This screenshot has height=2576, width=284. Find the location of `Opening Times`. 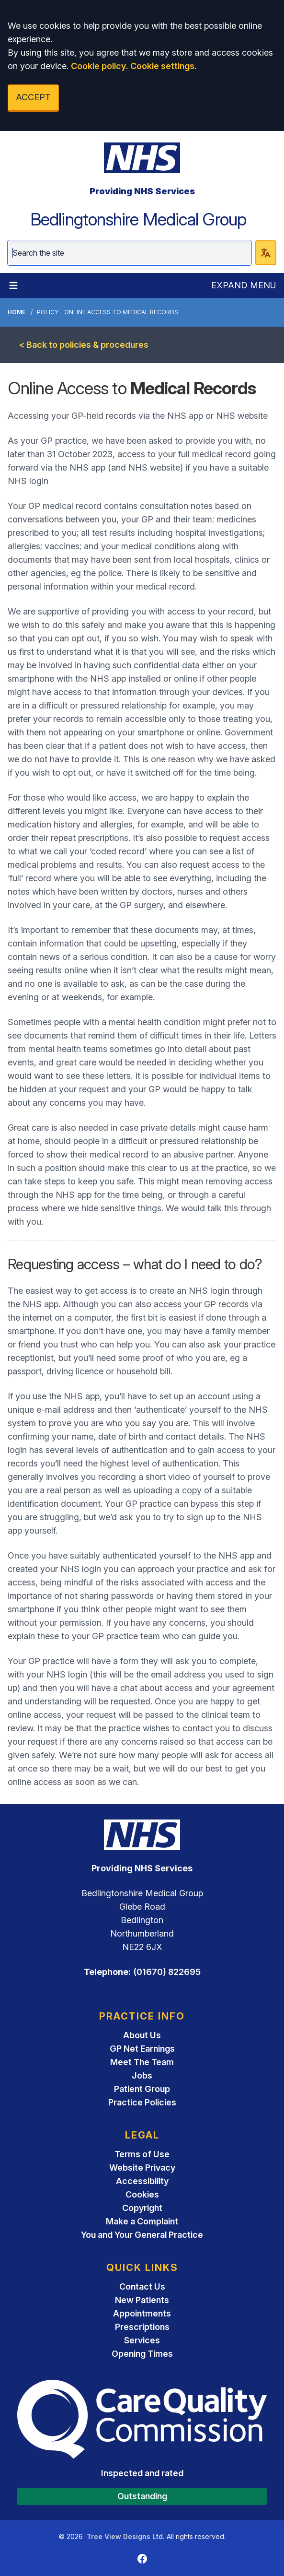

Opening Times is located at coordinates (142, 2354).